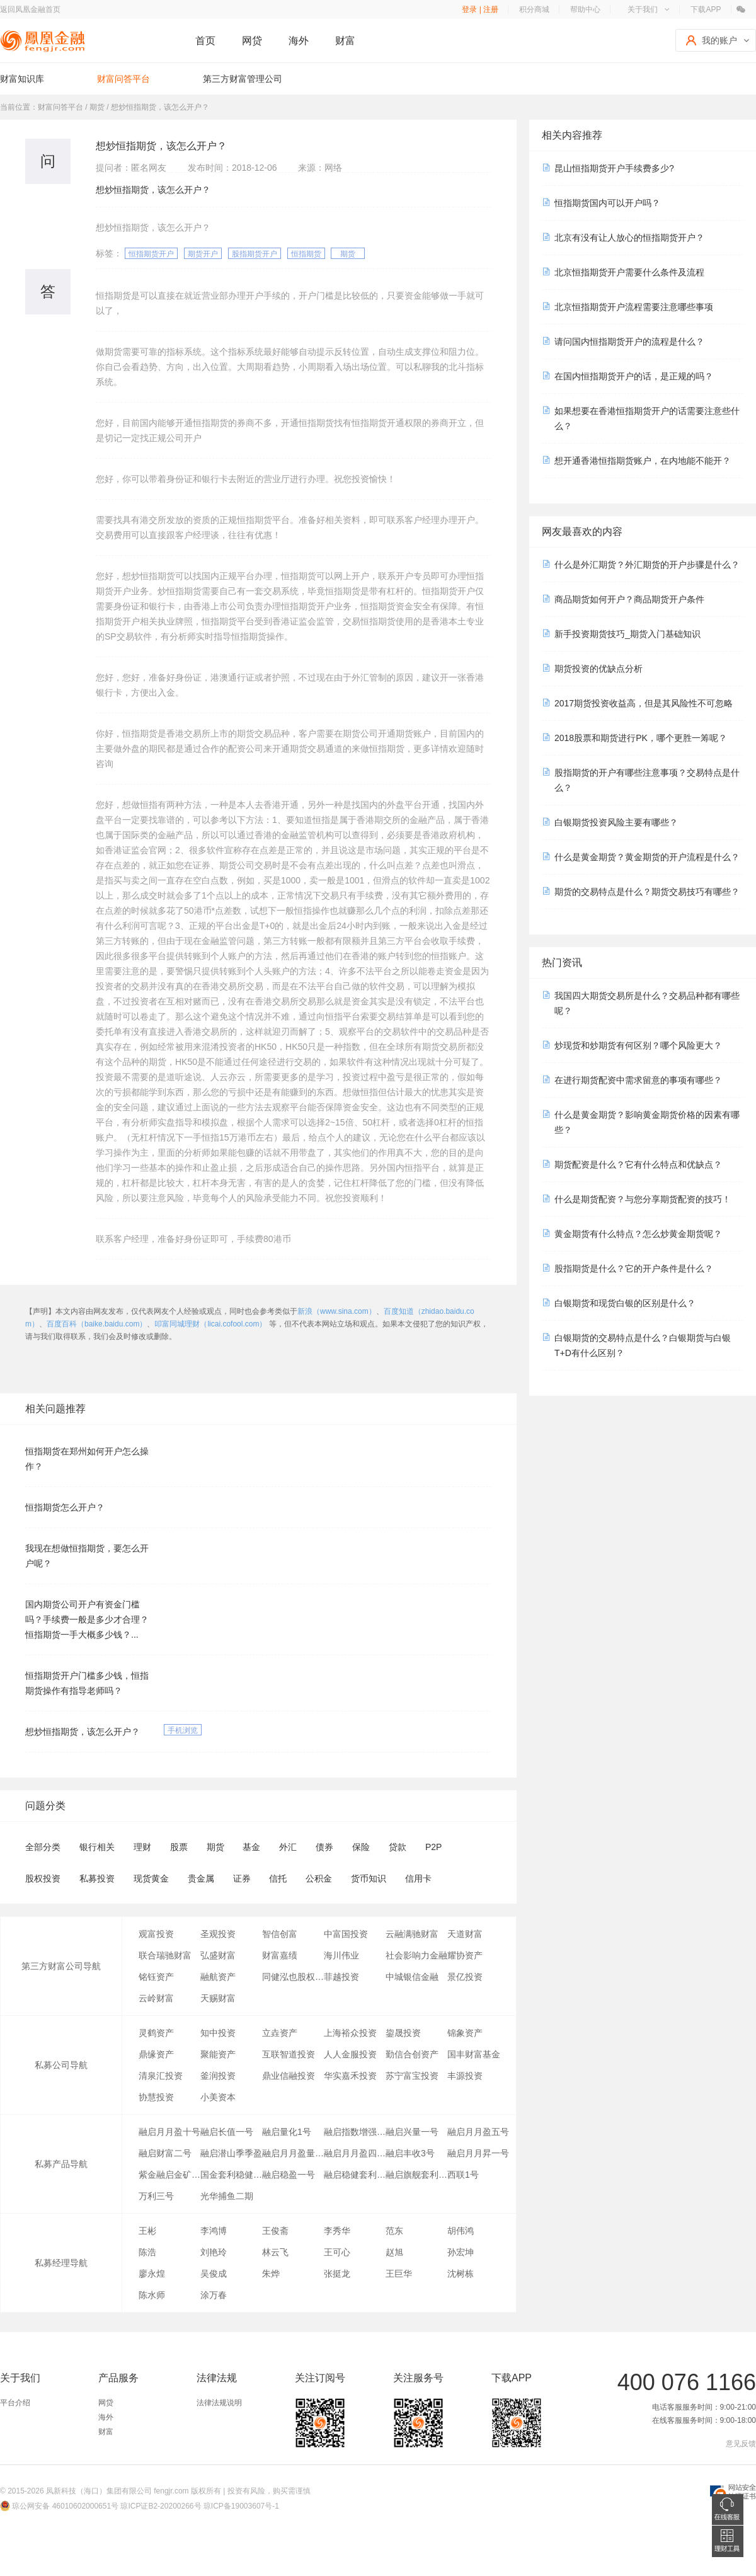 Image resolution: width=756 pixels, height=2576 pixels. I want to click on 意见反馈, so click(741, 2443).